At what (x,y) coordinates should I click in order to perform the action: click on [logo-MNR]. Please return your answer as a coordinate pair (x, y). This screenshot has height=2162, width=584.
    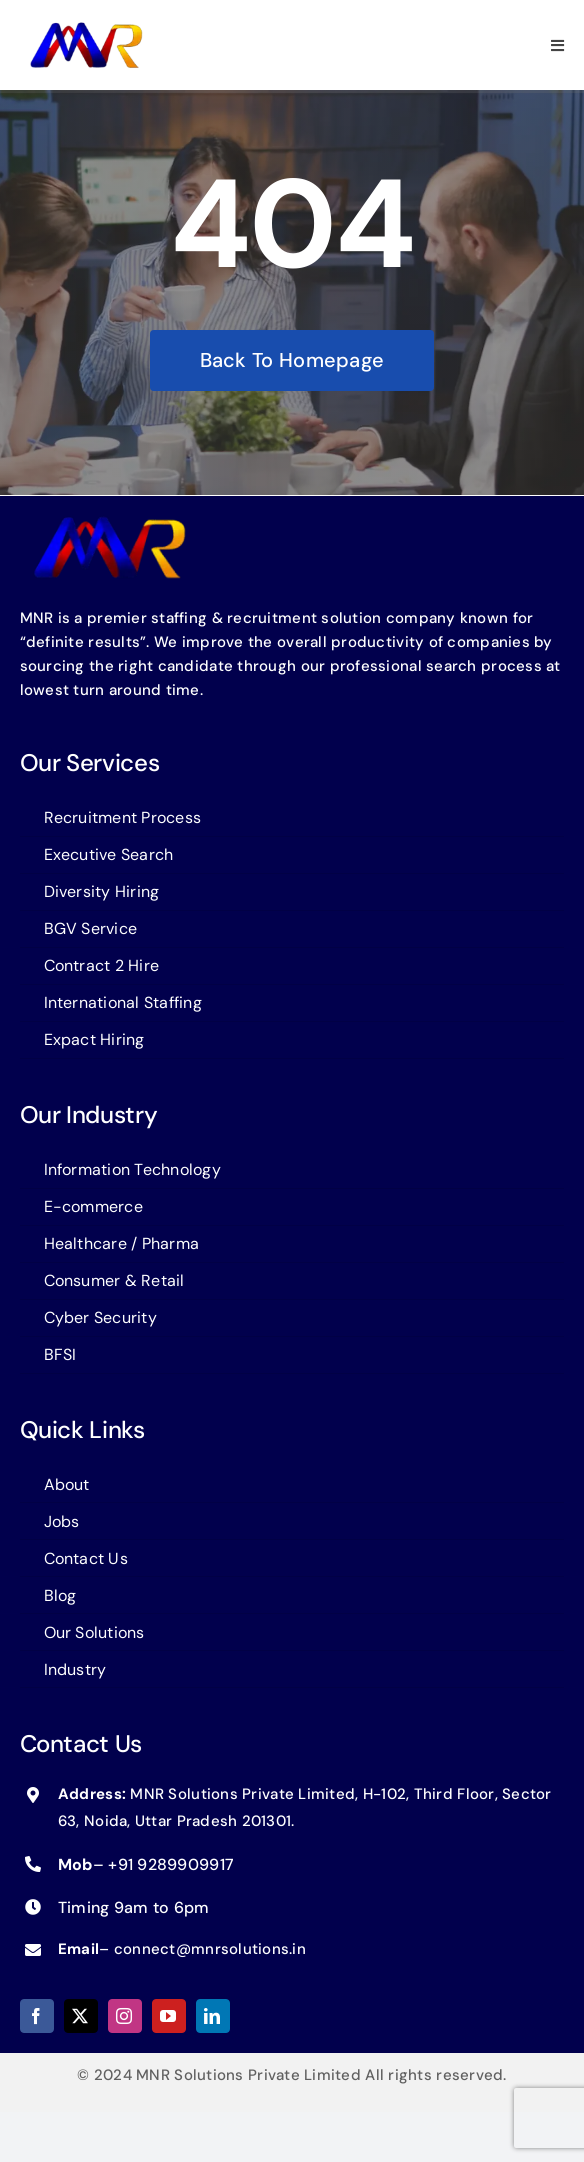
    Looking at the image, I should click on (86, 28).